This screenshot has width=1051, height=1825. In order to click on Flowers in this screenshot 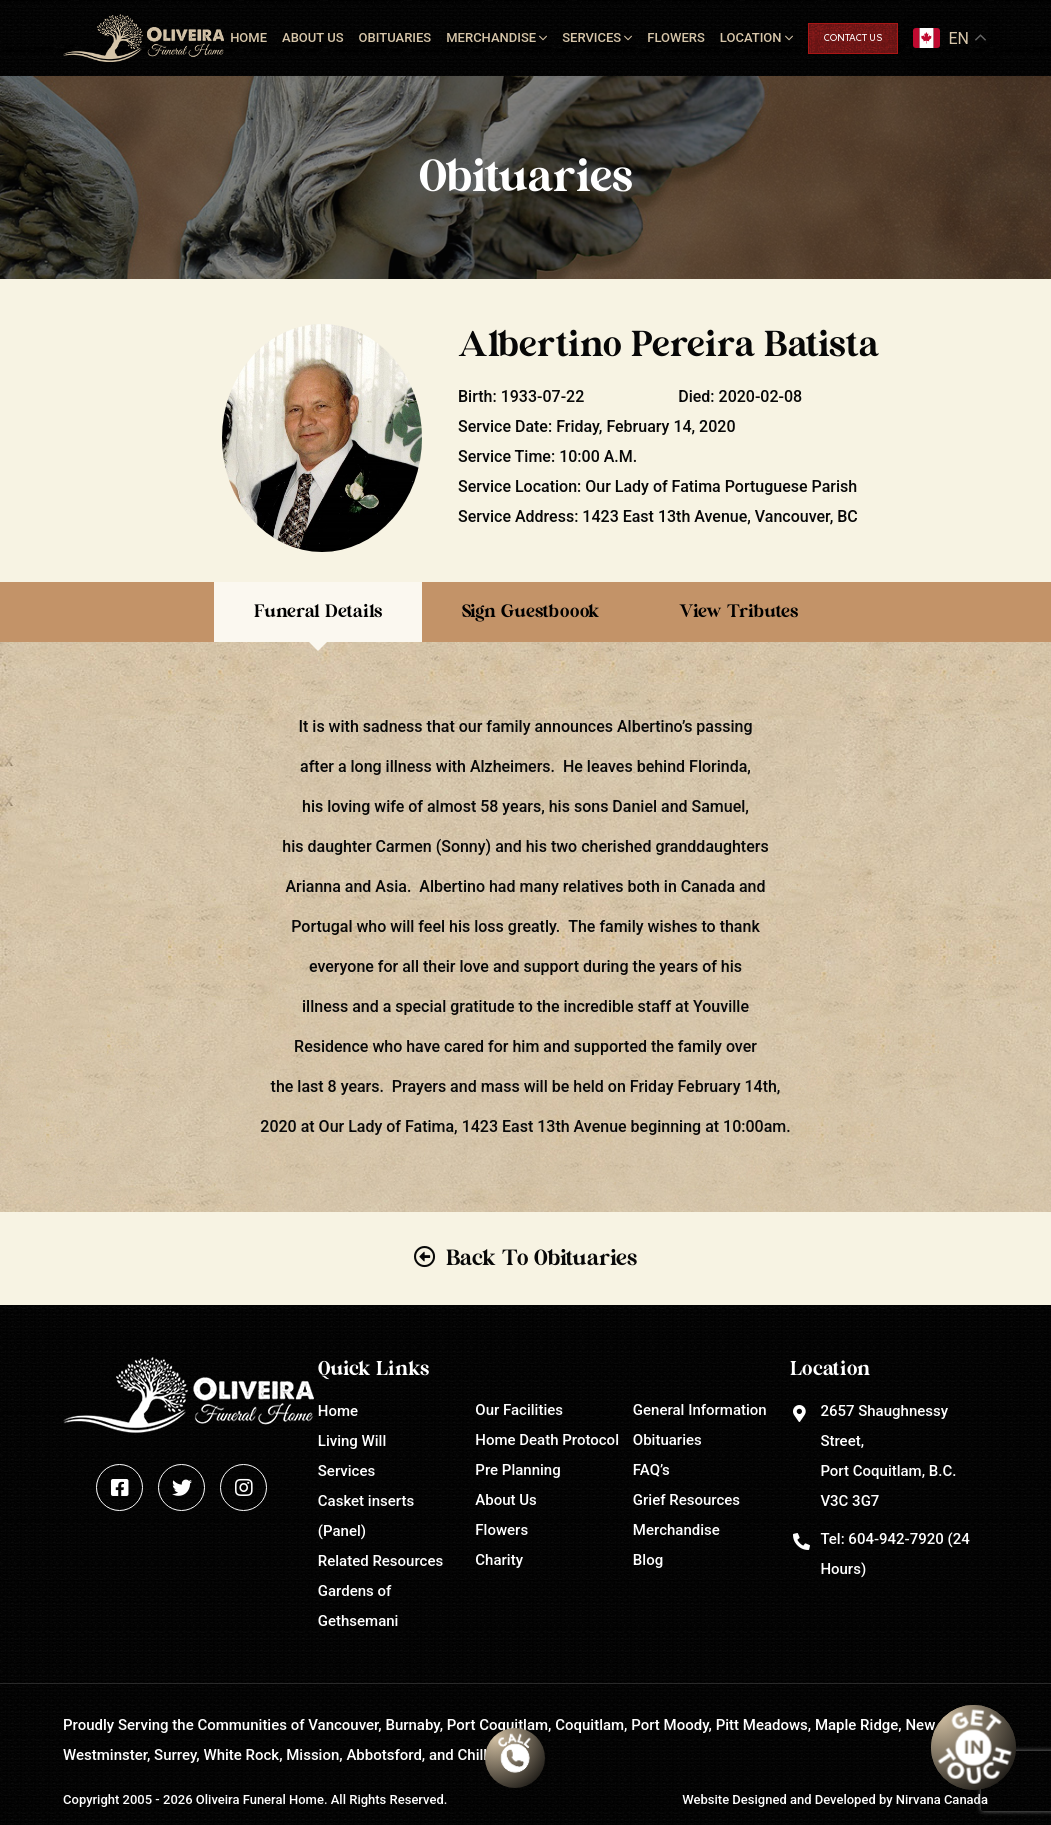, I will do `click(676, 37)`.